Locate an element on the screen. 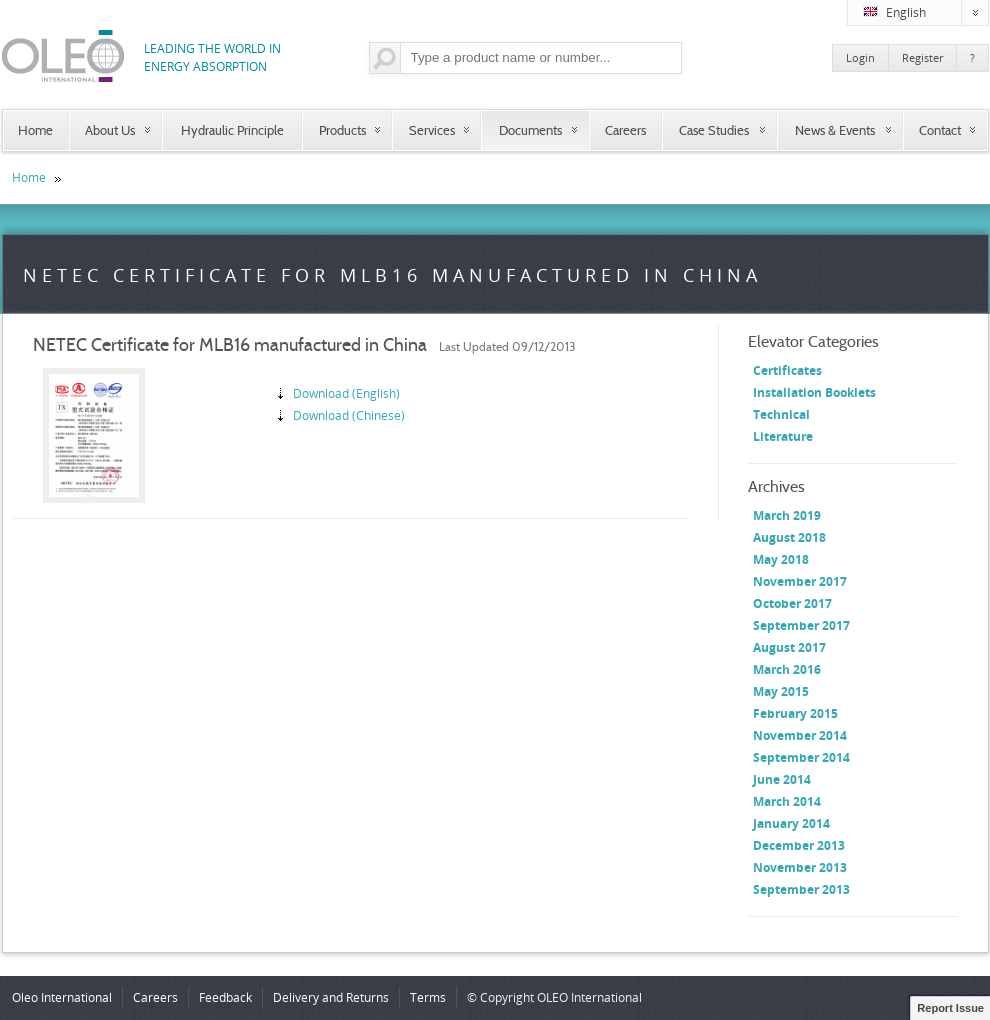 The image size is (990, 1020). June 2014 is located at coordinates (782, 779).